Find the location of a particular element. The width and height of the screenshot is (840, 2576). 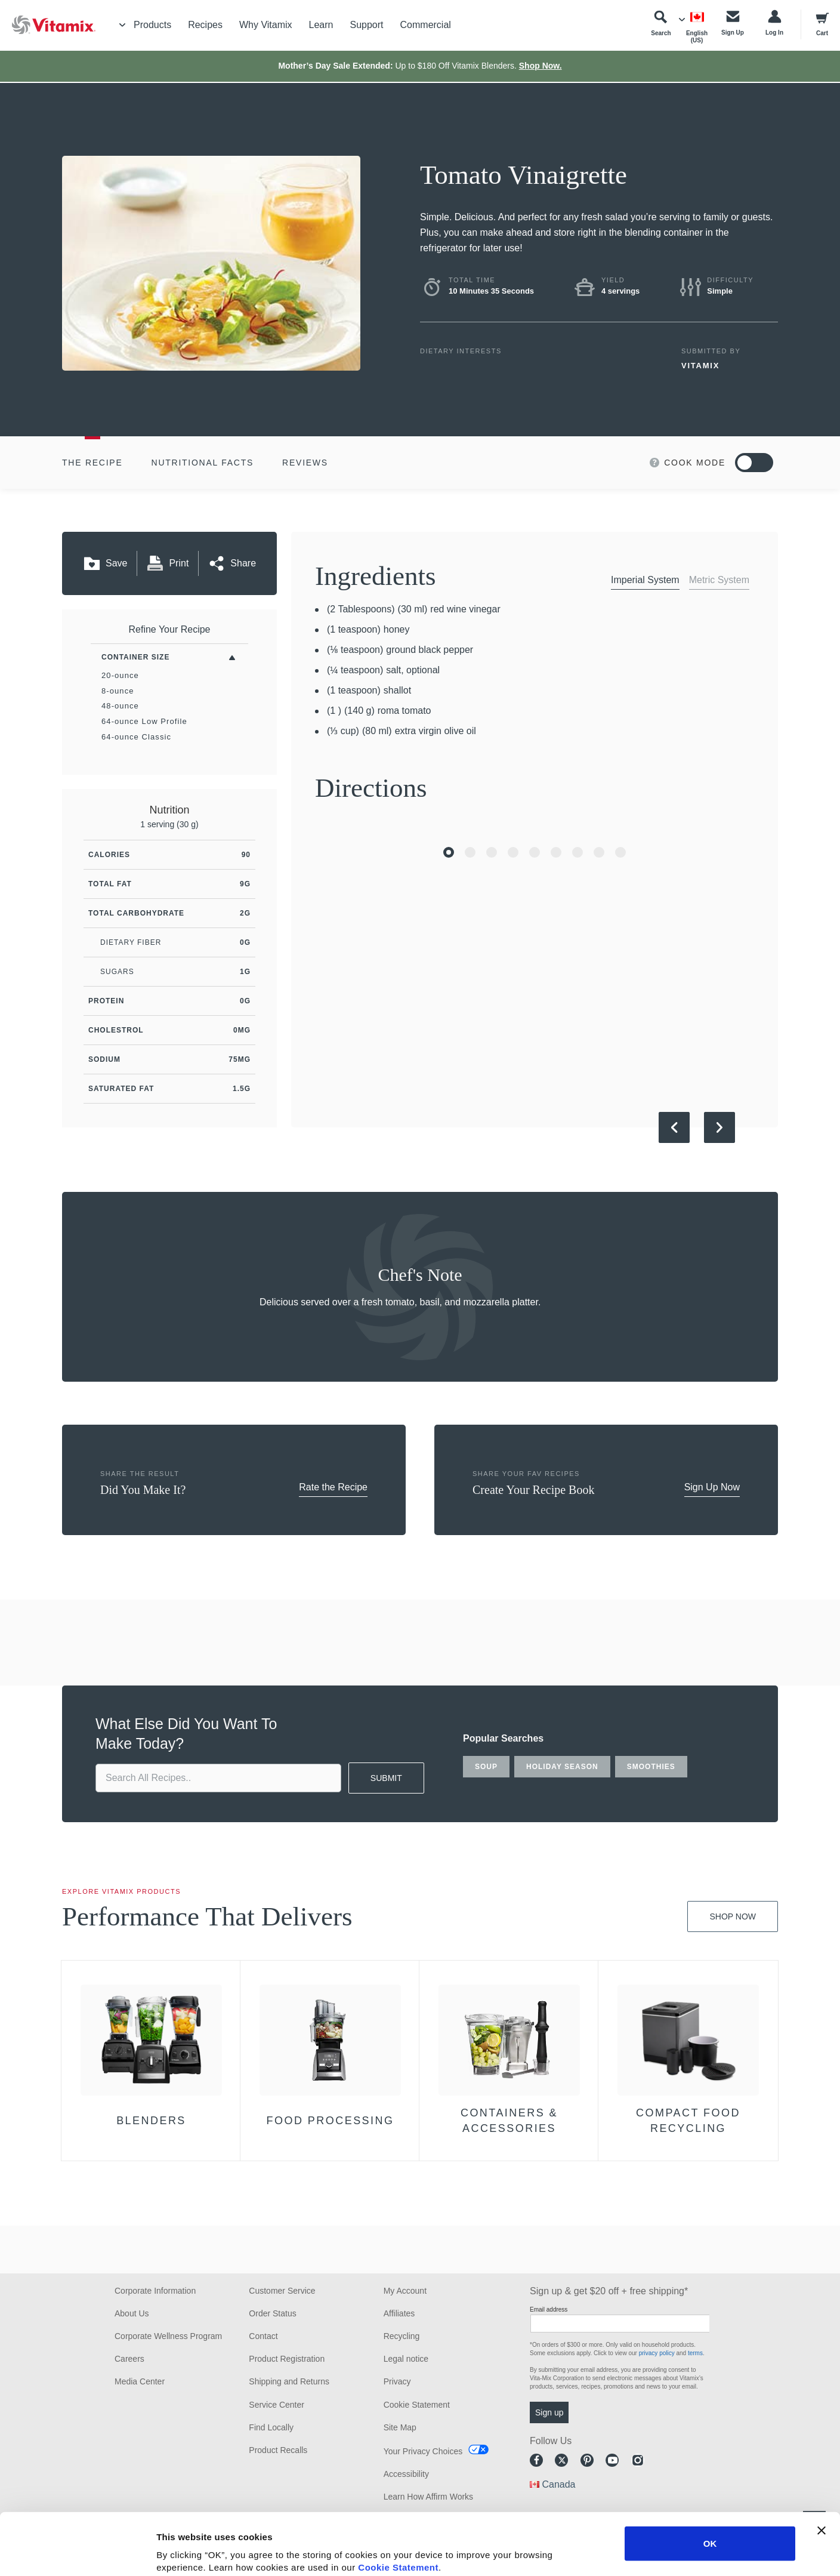

Products is located at coordinates (152, 25).